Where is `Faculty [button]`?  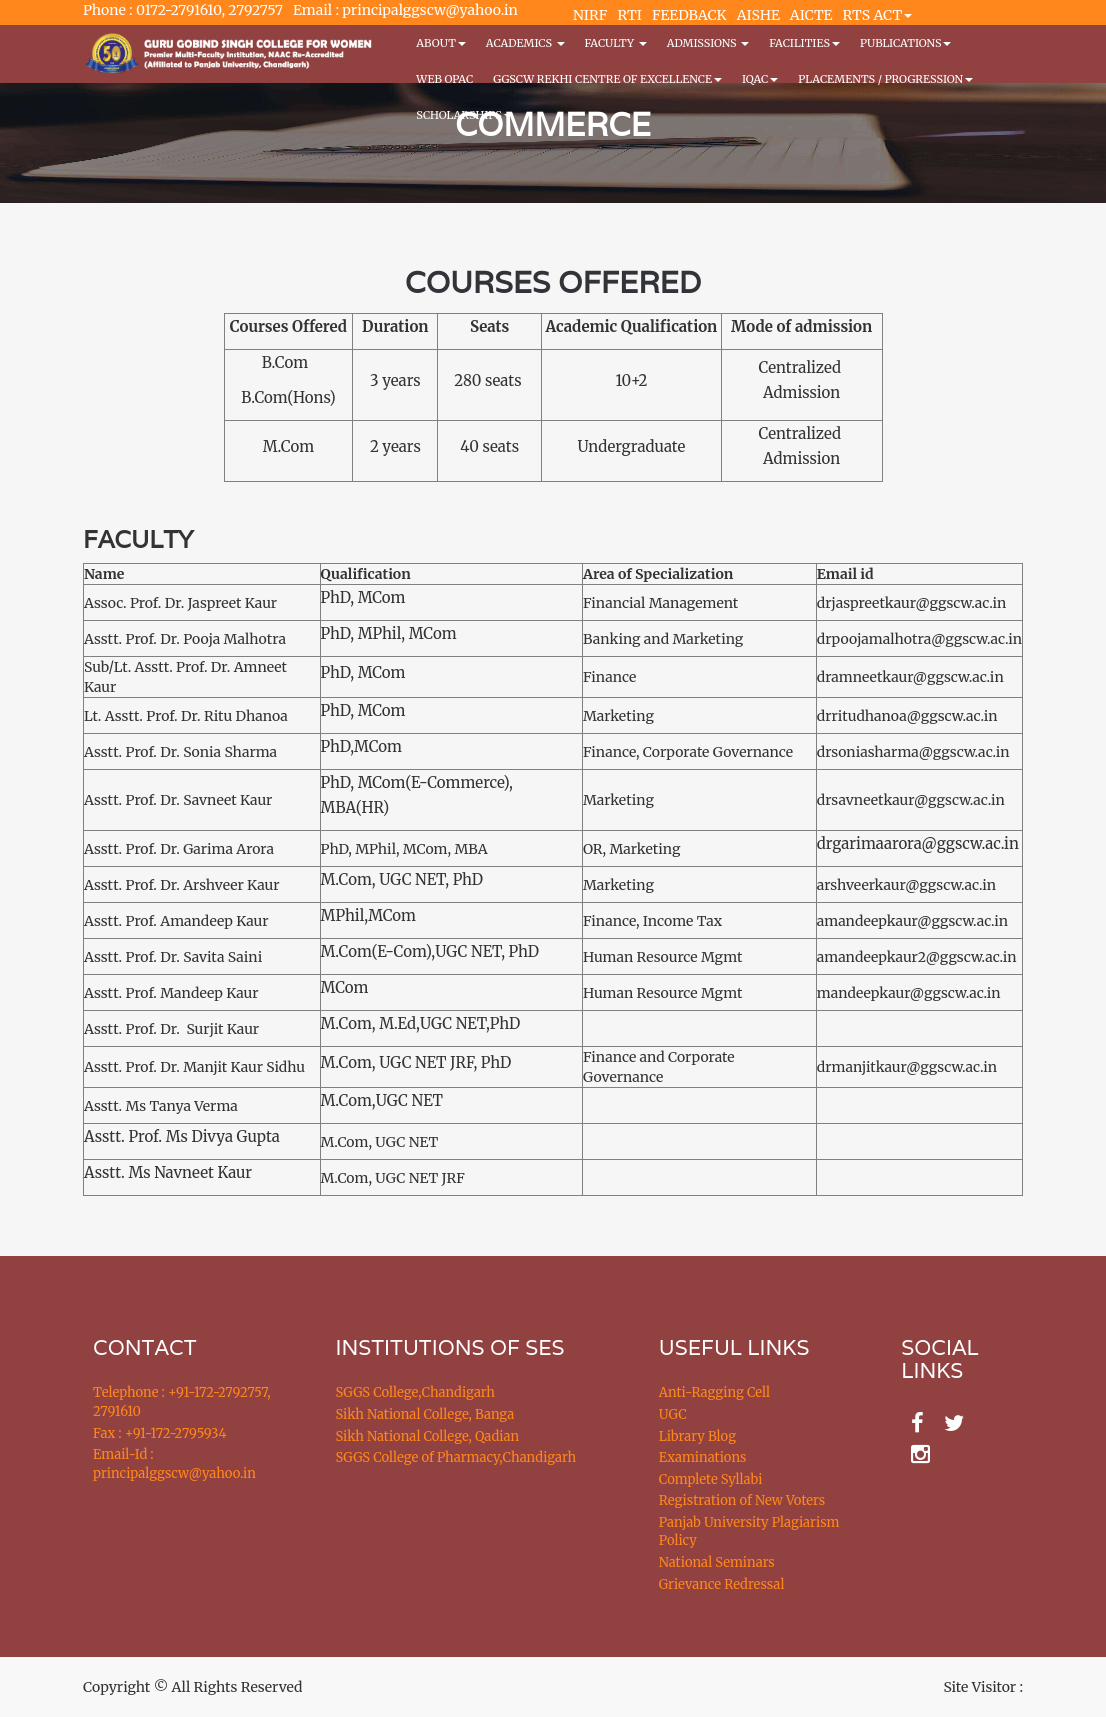 Faculty [button] is located at coordinates (616, 43).